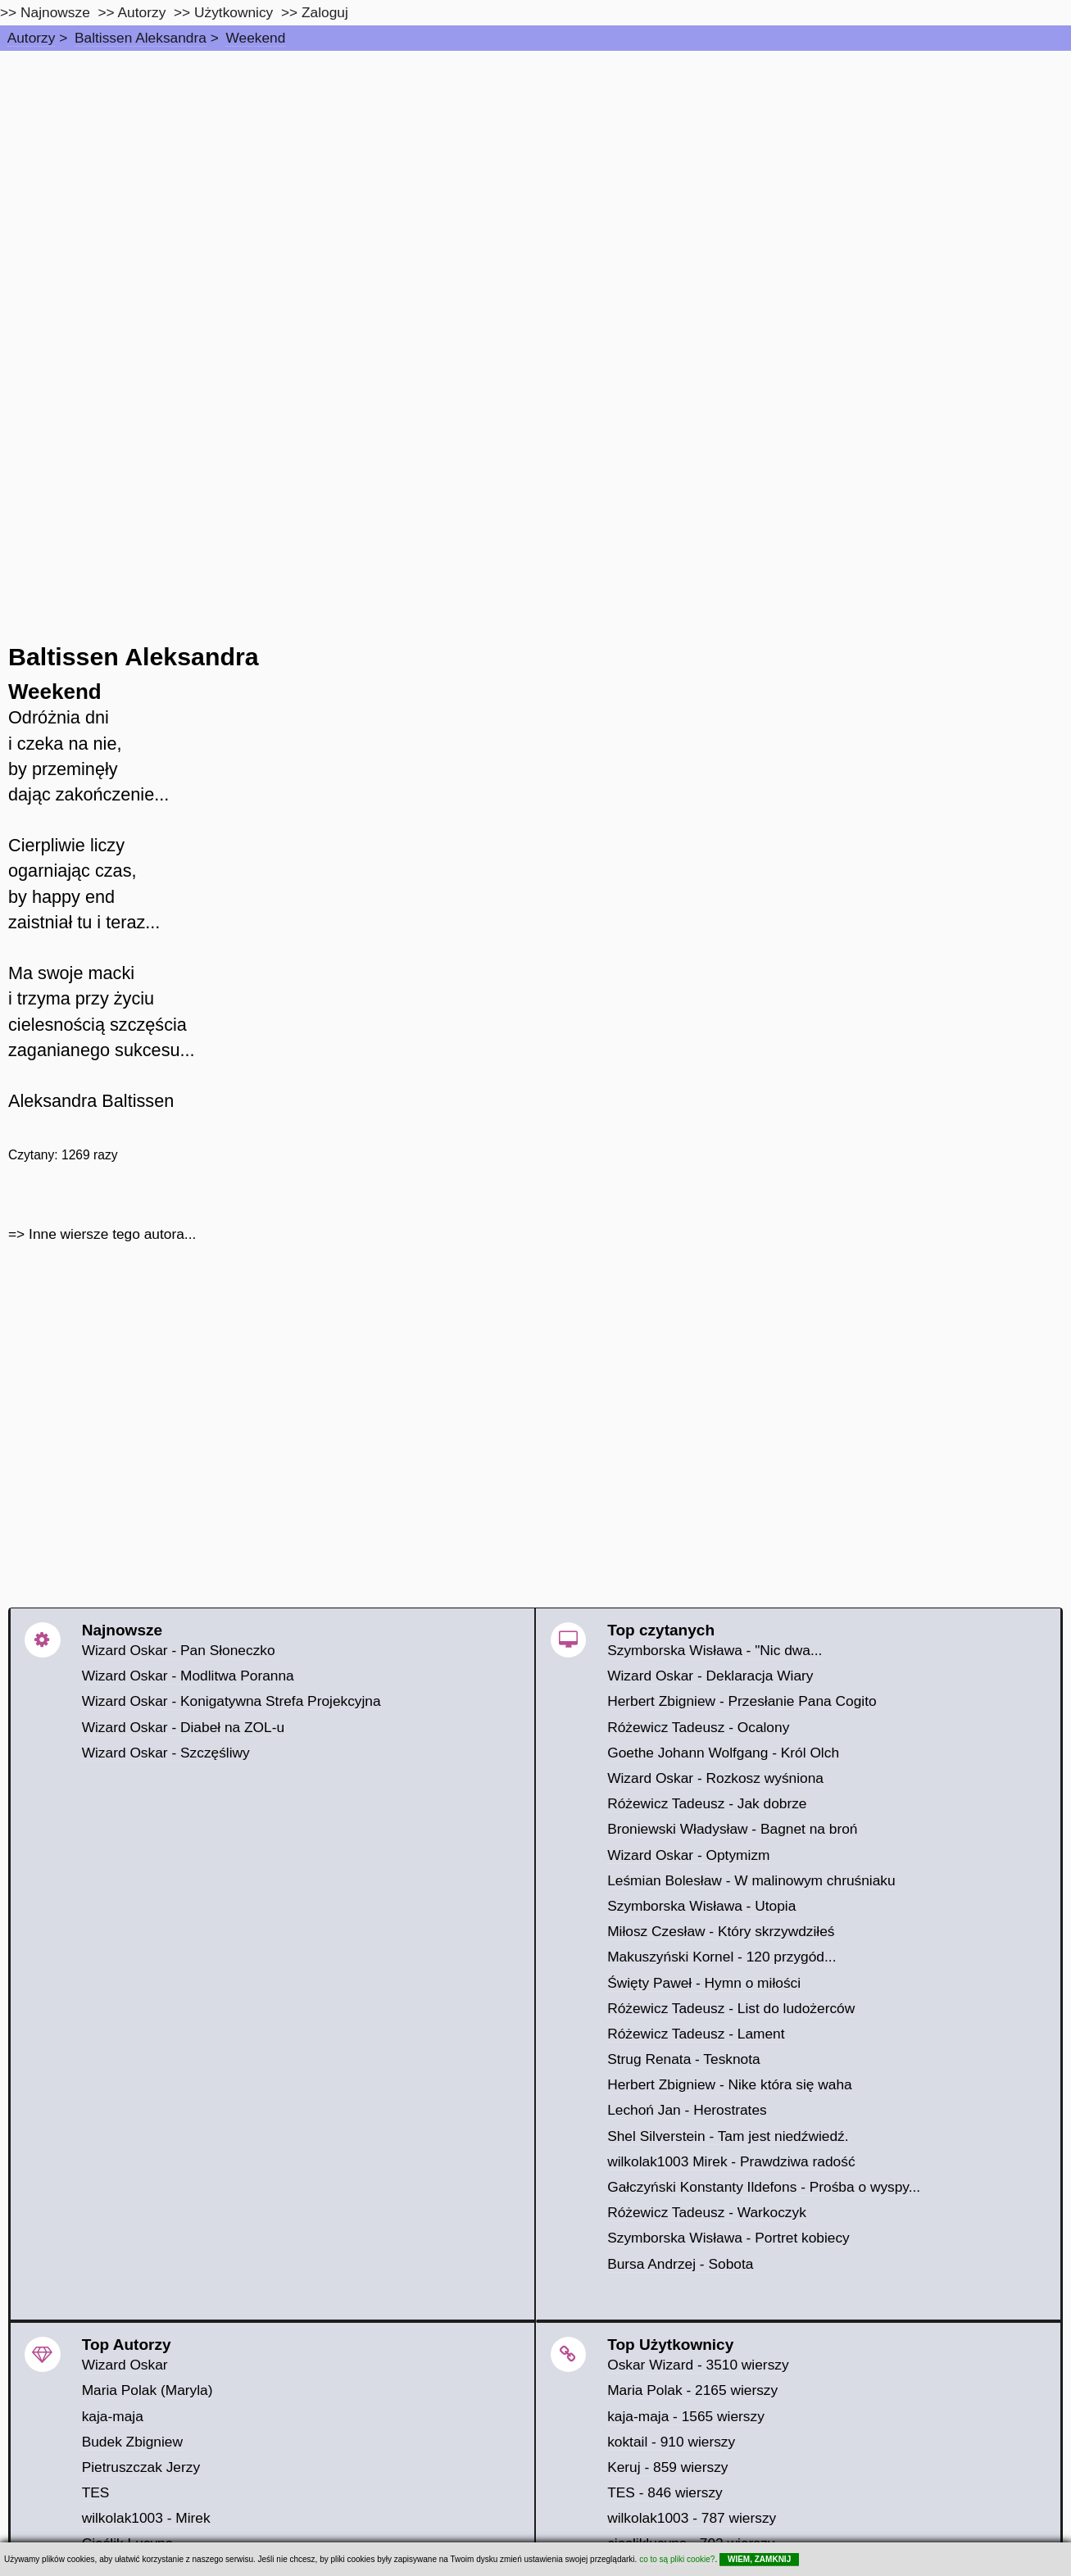  I want to click on Wizard Oskar - Optymizm, so click(688, 1855).